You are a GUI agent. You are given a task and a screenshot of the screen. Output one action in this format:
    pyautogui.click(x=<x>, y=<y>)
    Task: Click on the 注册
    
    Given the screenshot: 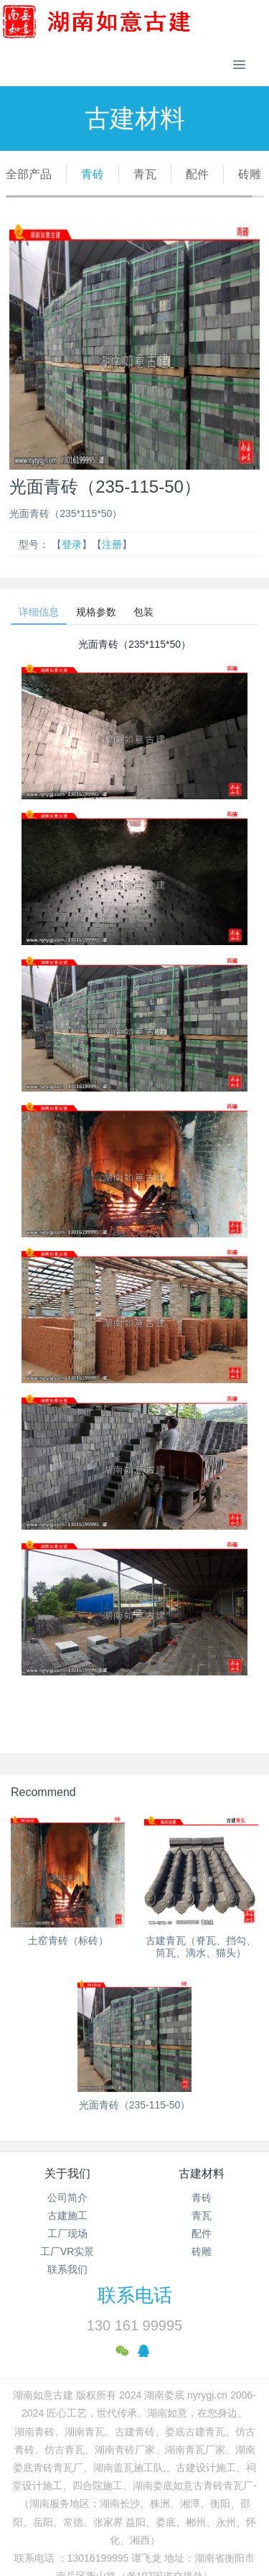 What is the action you would take?
    pyautogui.click(x=112, y=544)
    